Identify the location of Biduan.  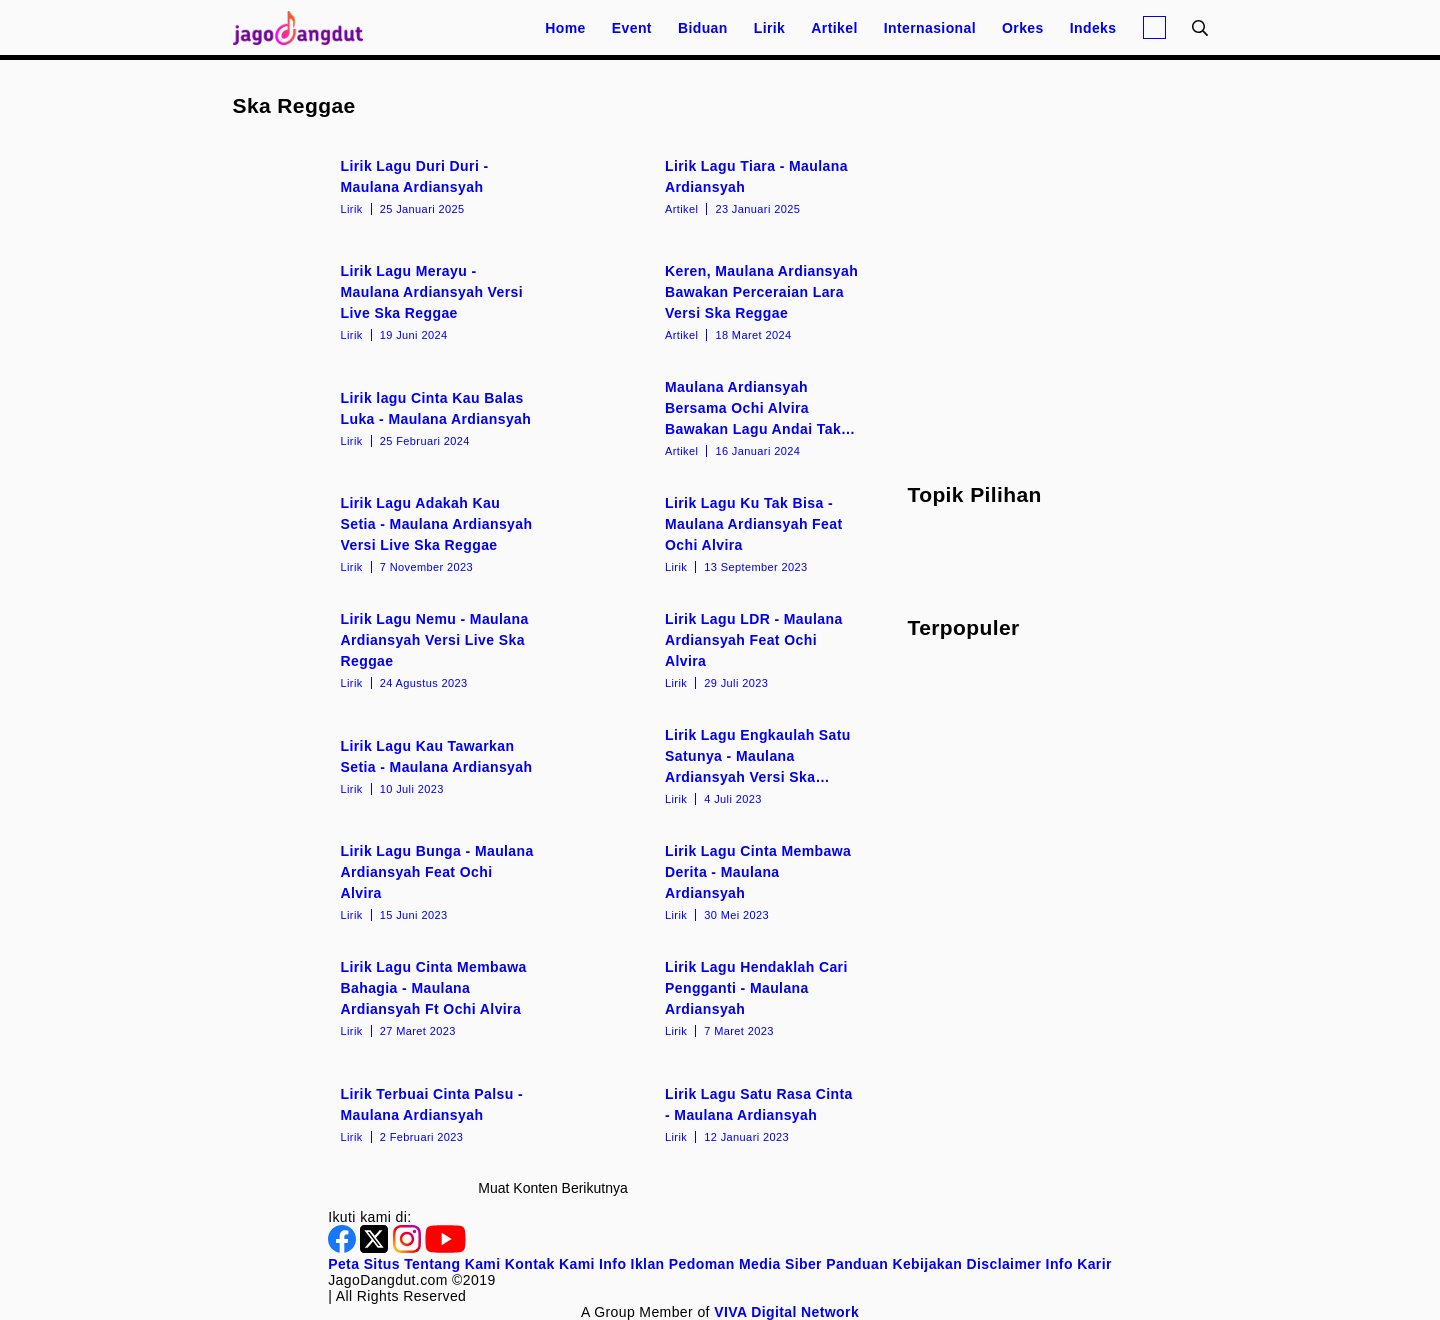
(703, 28).